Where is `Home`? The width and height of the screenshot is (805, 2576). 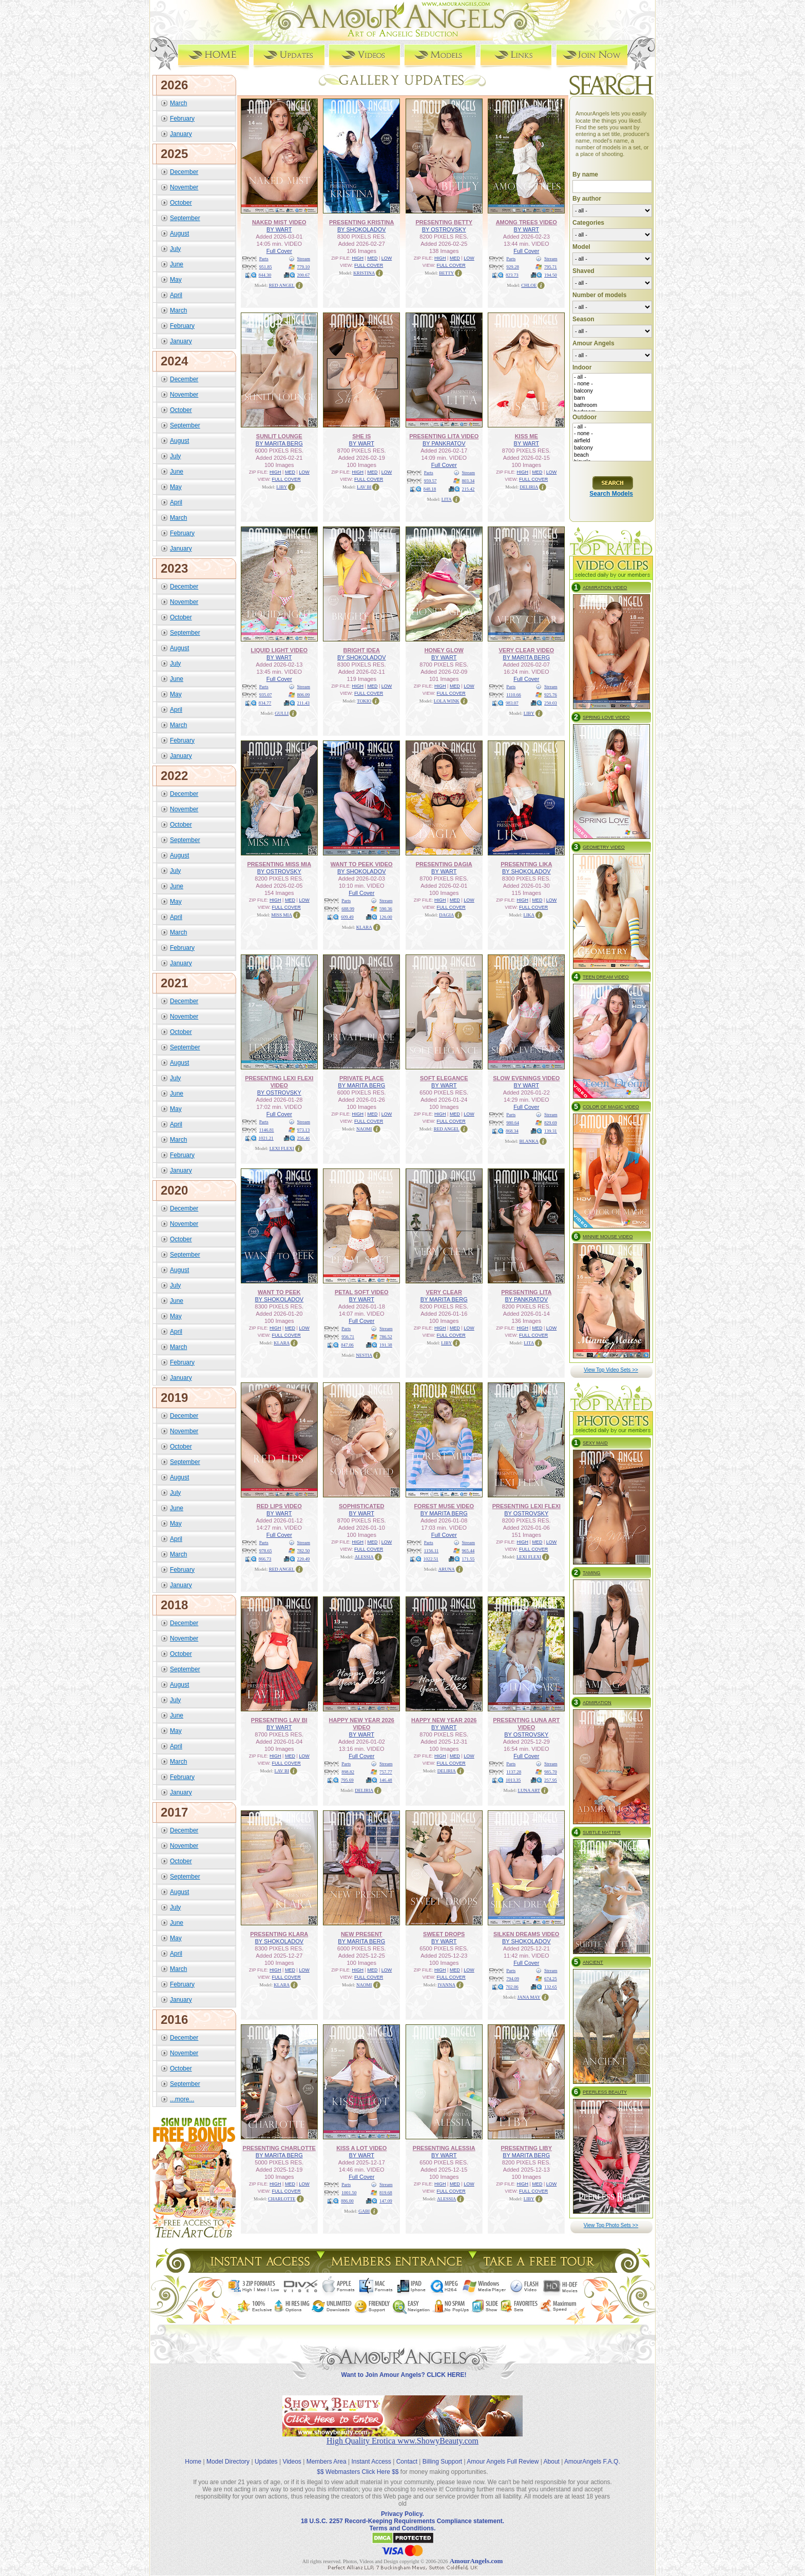 Home is located at coordinates (193, 2452).